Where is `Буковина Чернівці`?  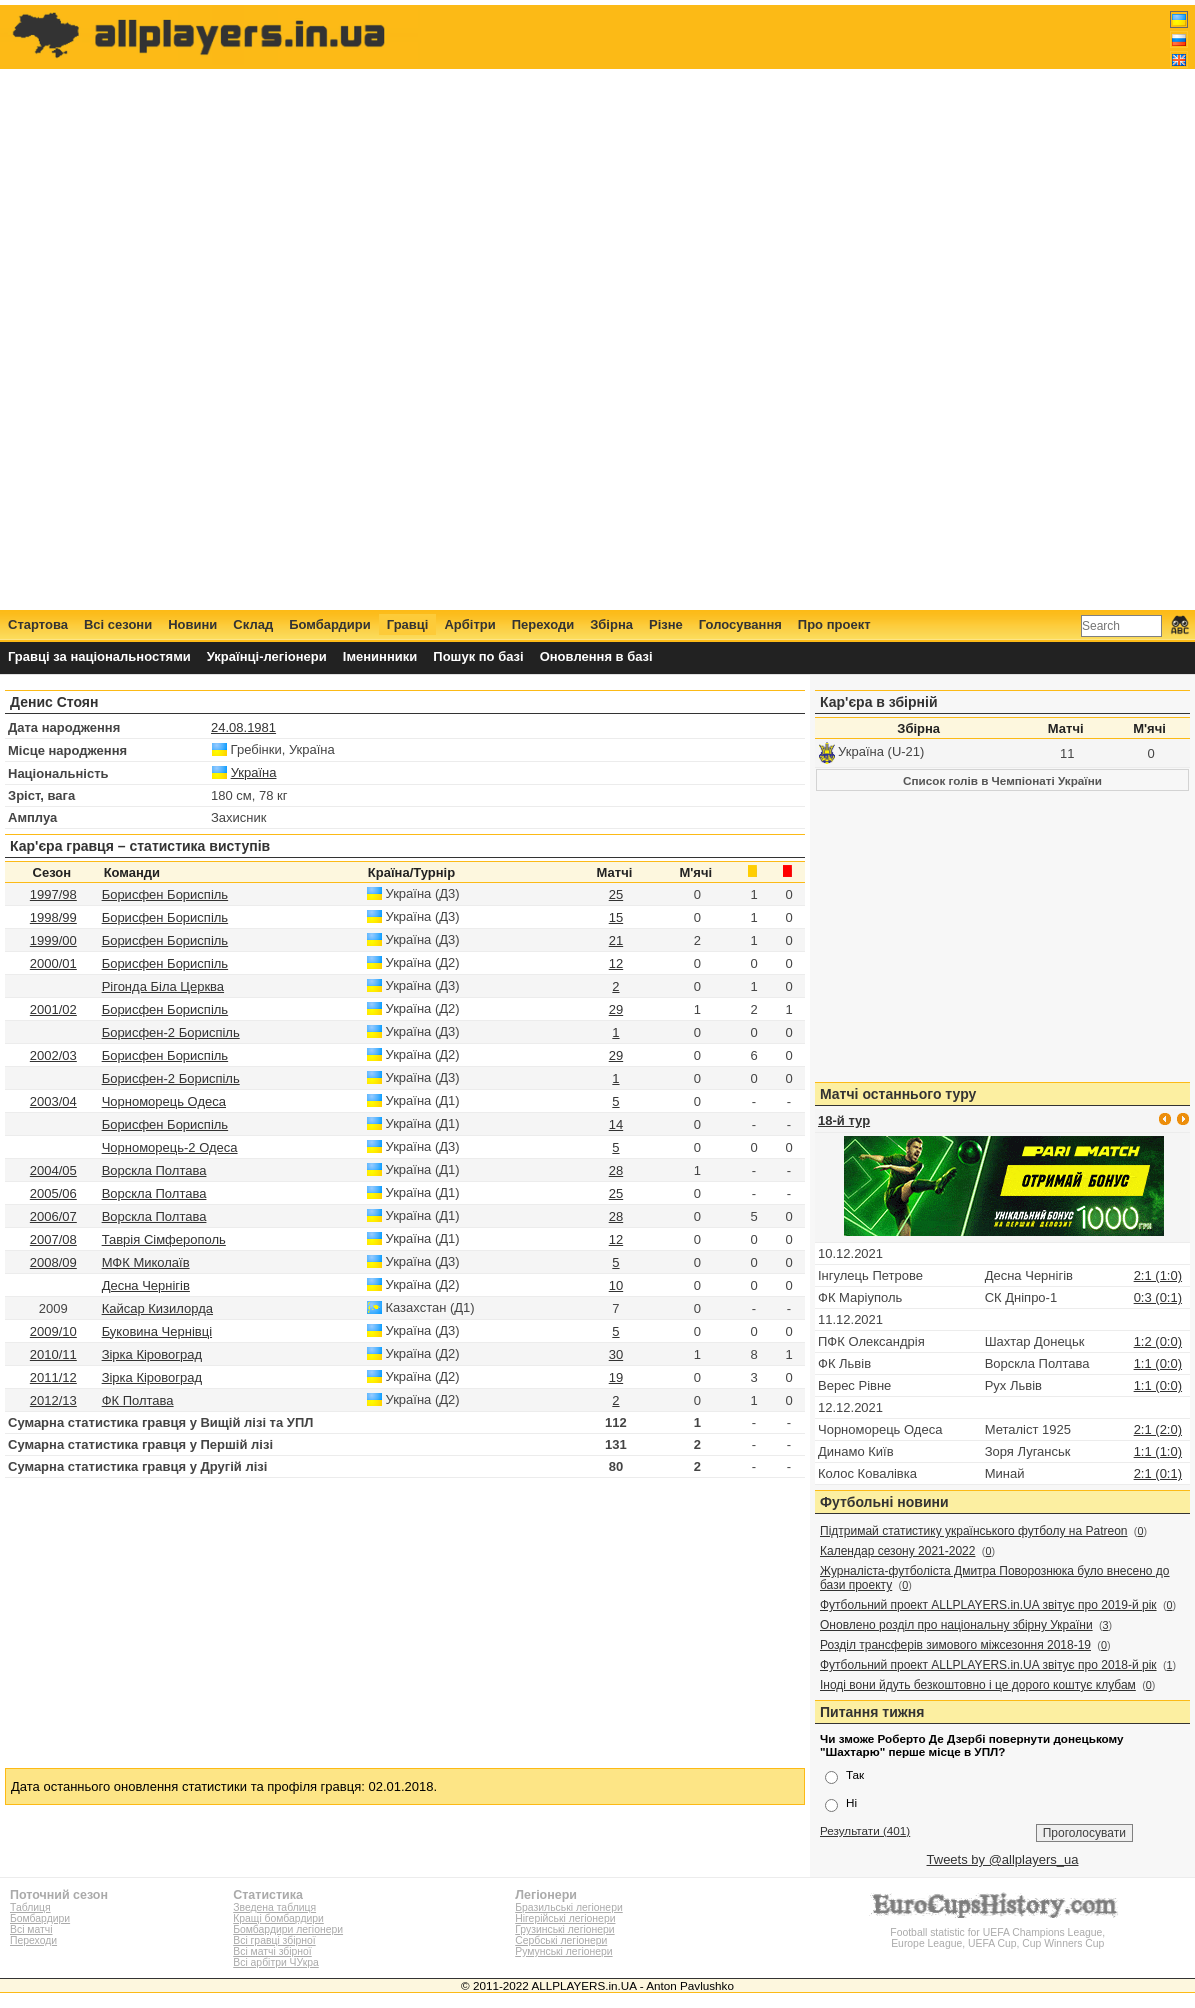
Буковина Чернівці is located at coordinates (157, 1331).